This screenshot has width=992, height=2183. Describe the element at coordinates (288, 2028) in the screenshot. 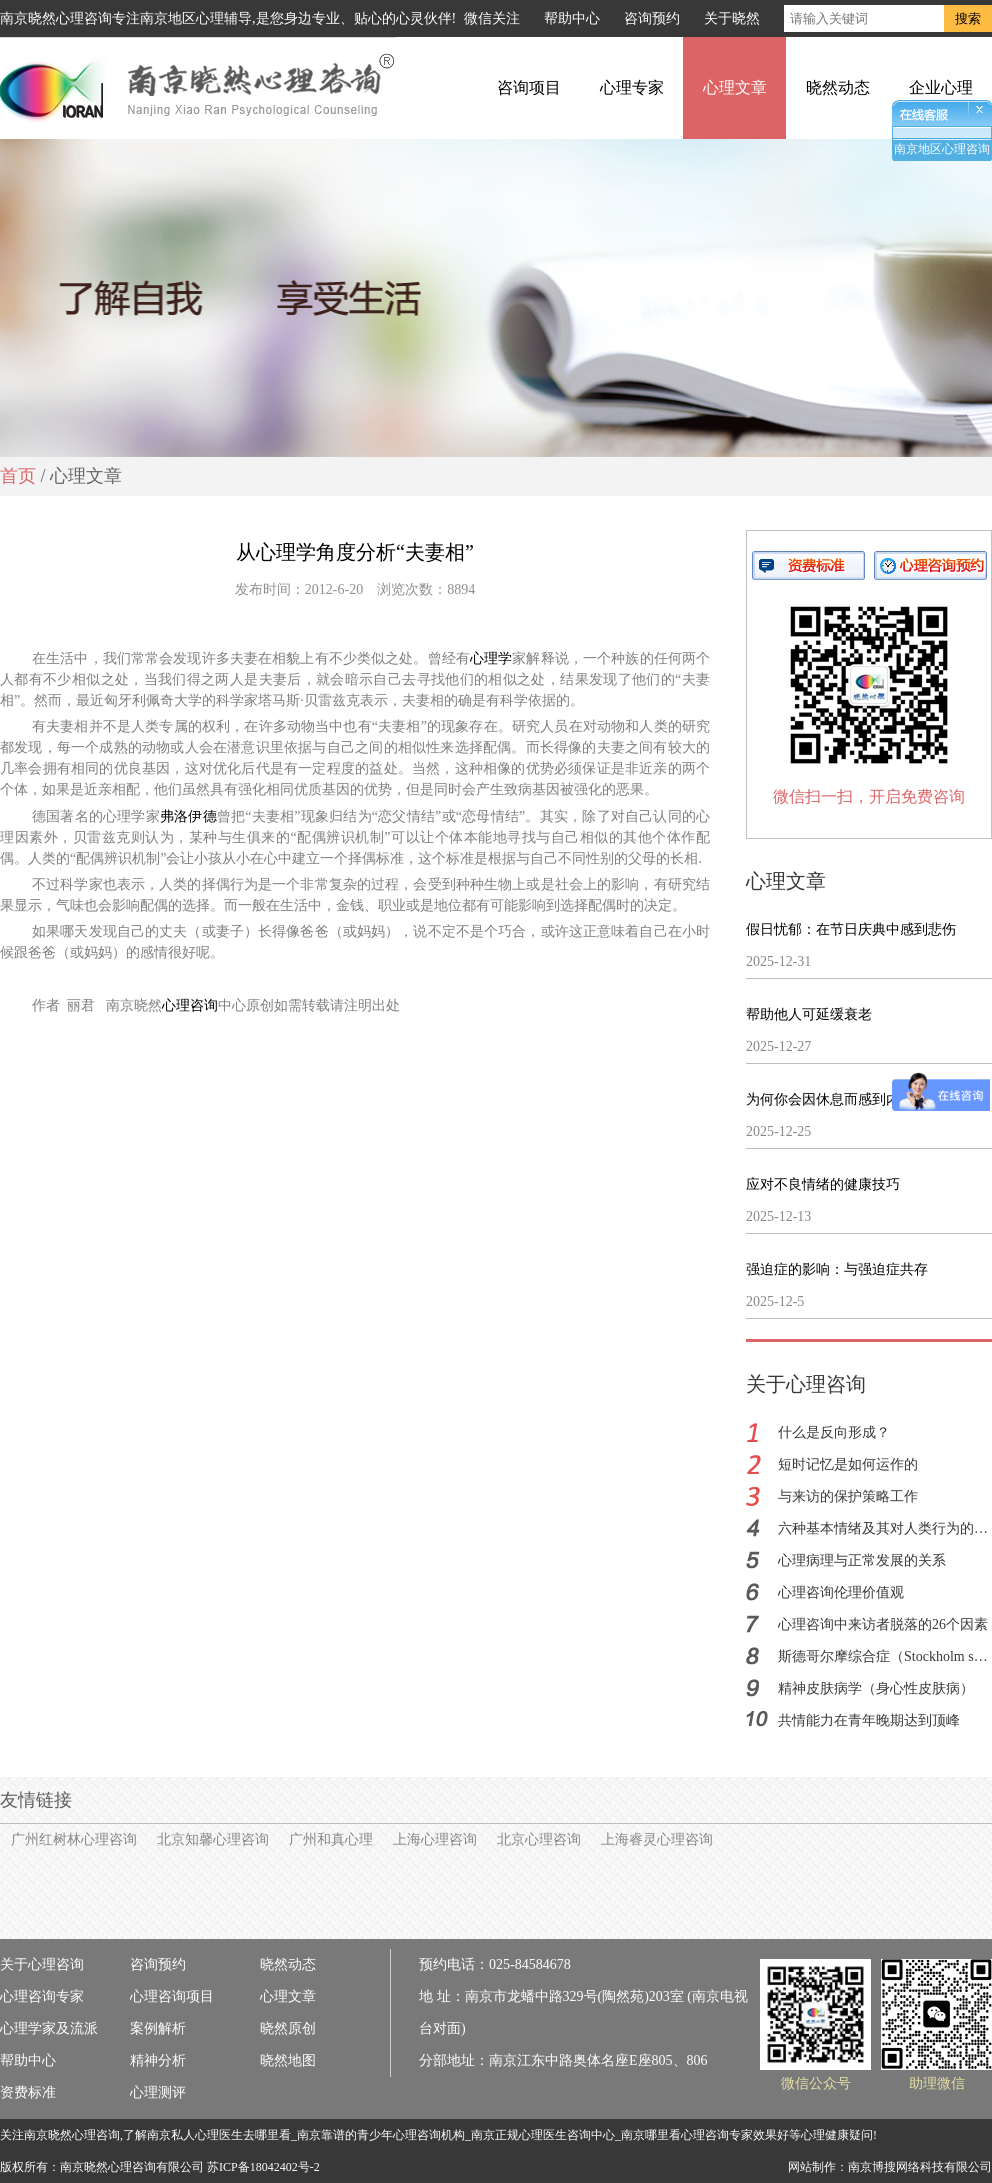

I see `晓然原创` at that location.